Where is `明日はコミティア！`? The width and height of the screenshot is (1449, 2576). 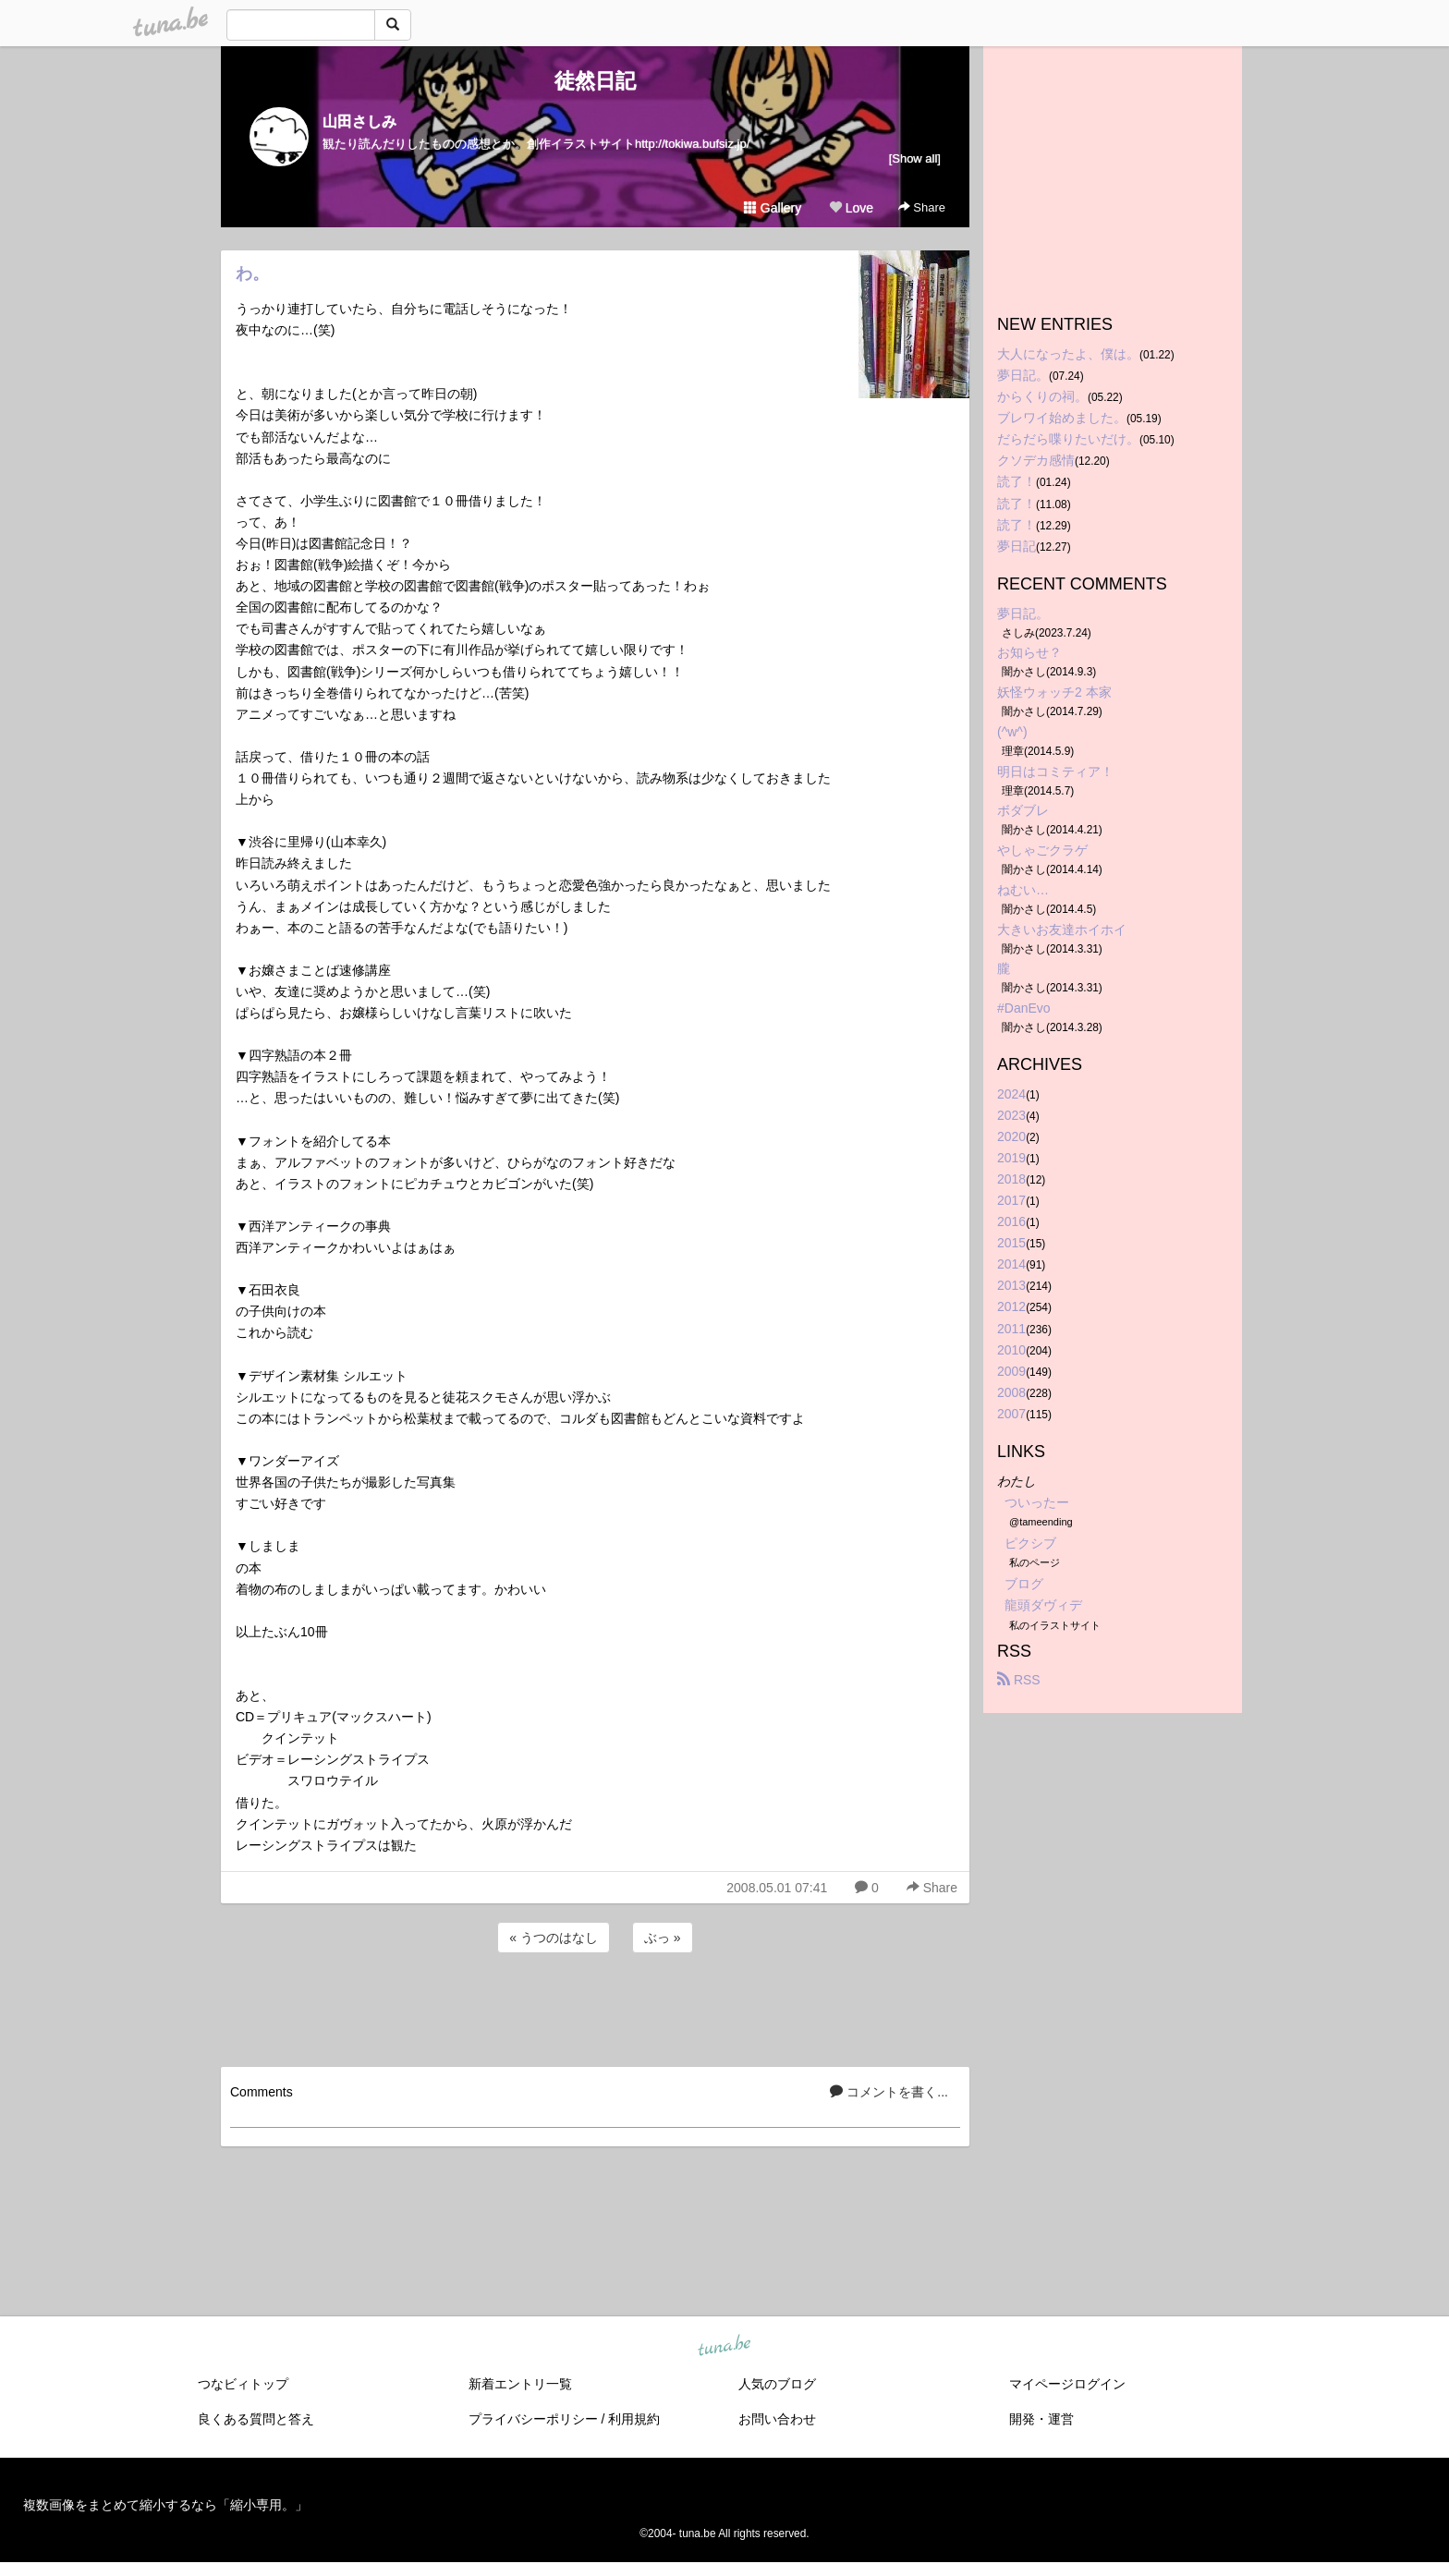 明日はコミティア！ is located at coordinates (1055, 771).